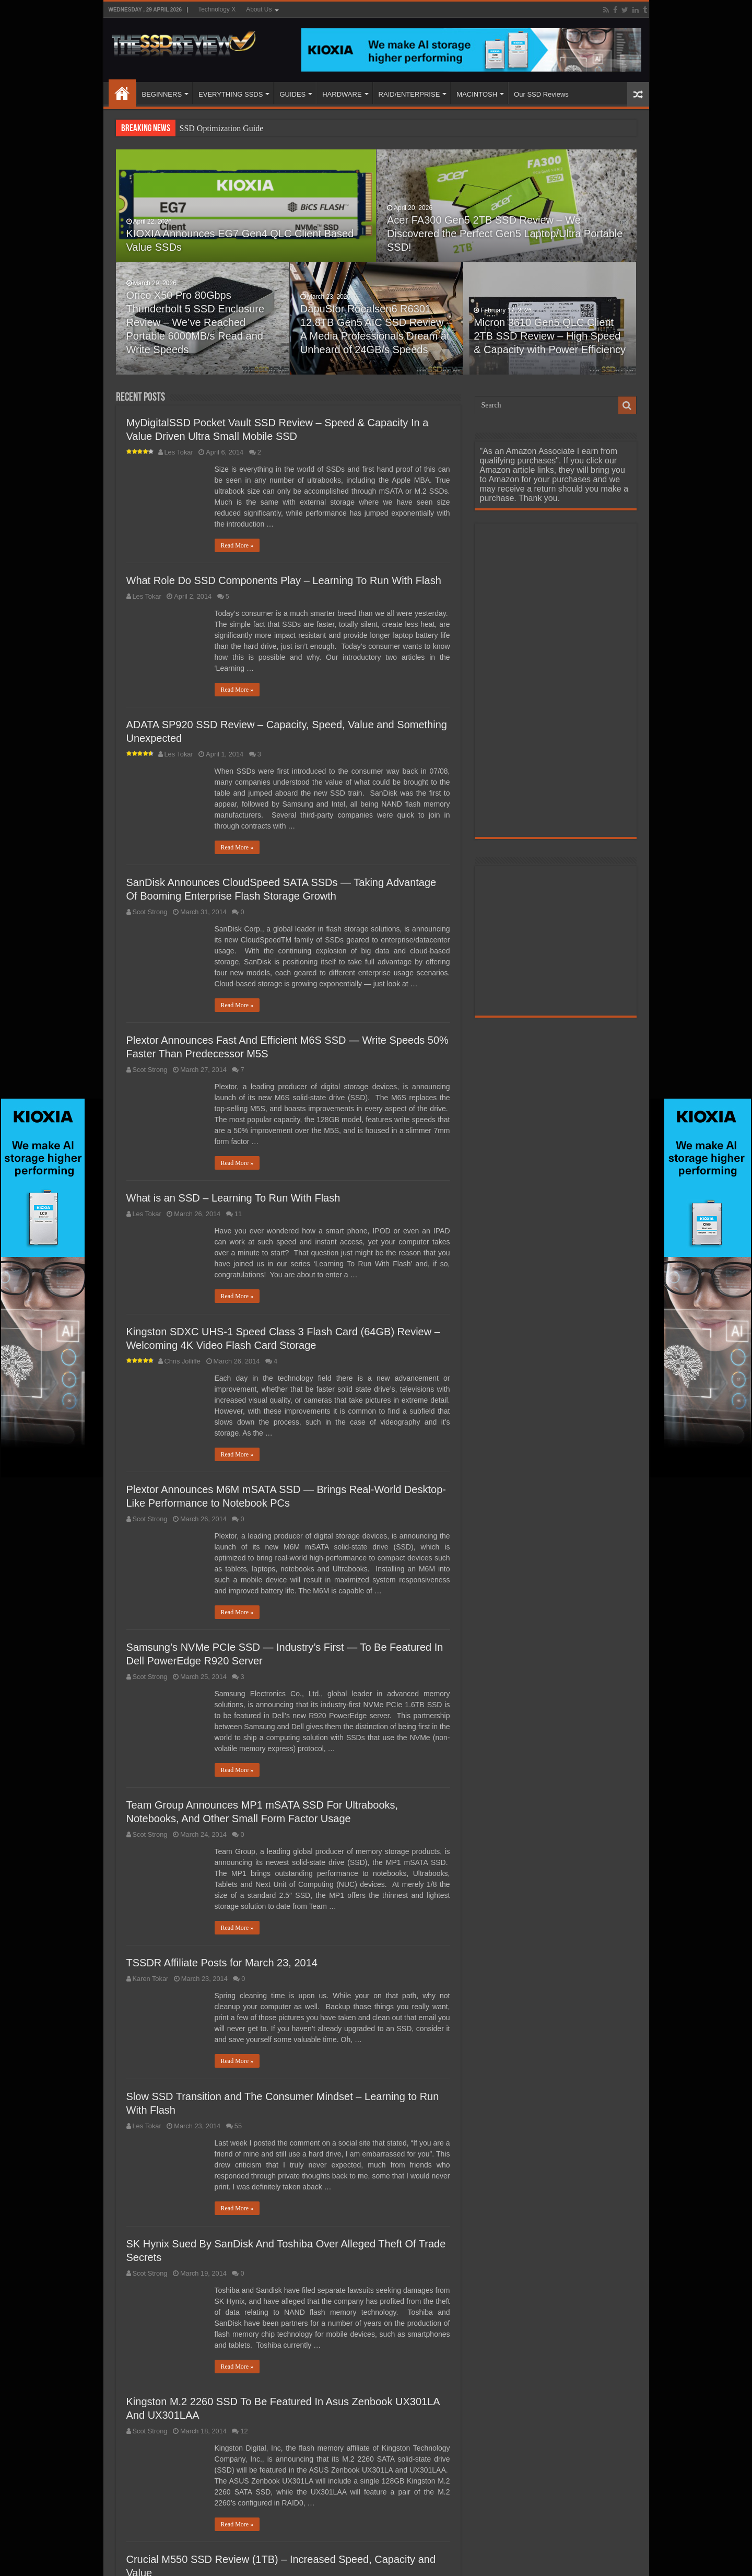  What do you see at coordinates (238, 2126) in the screenshot?
I see `55` at bounding box center [238, 2126].